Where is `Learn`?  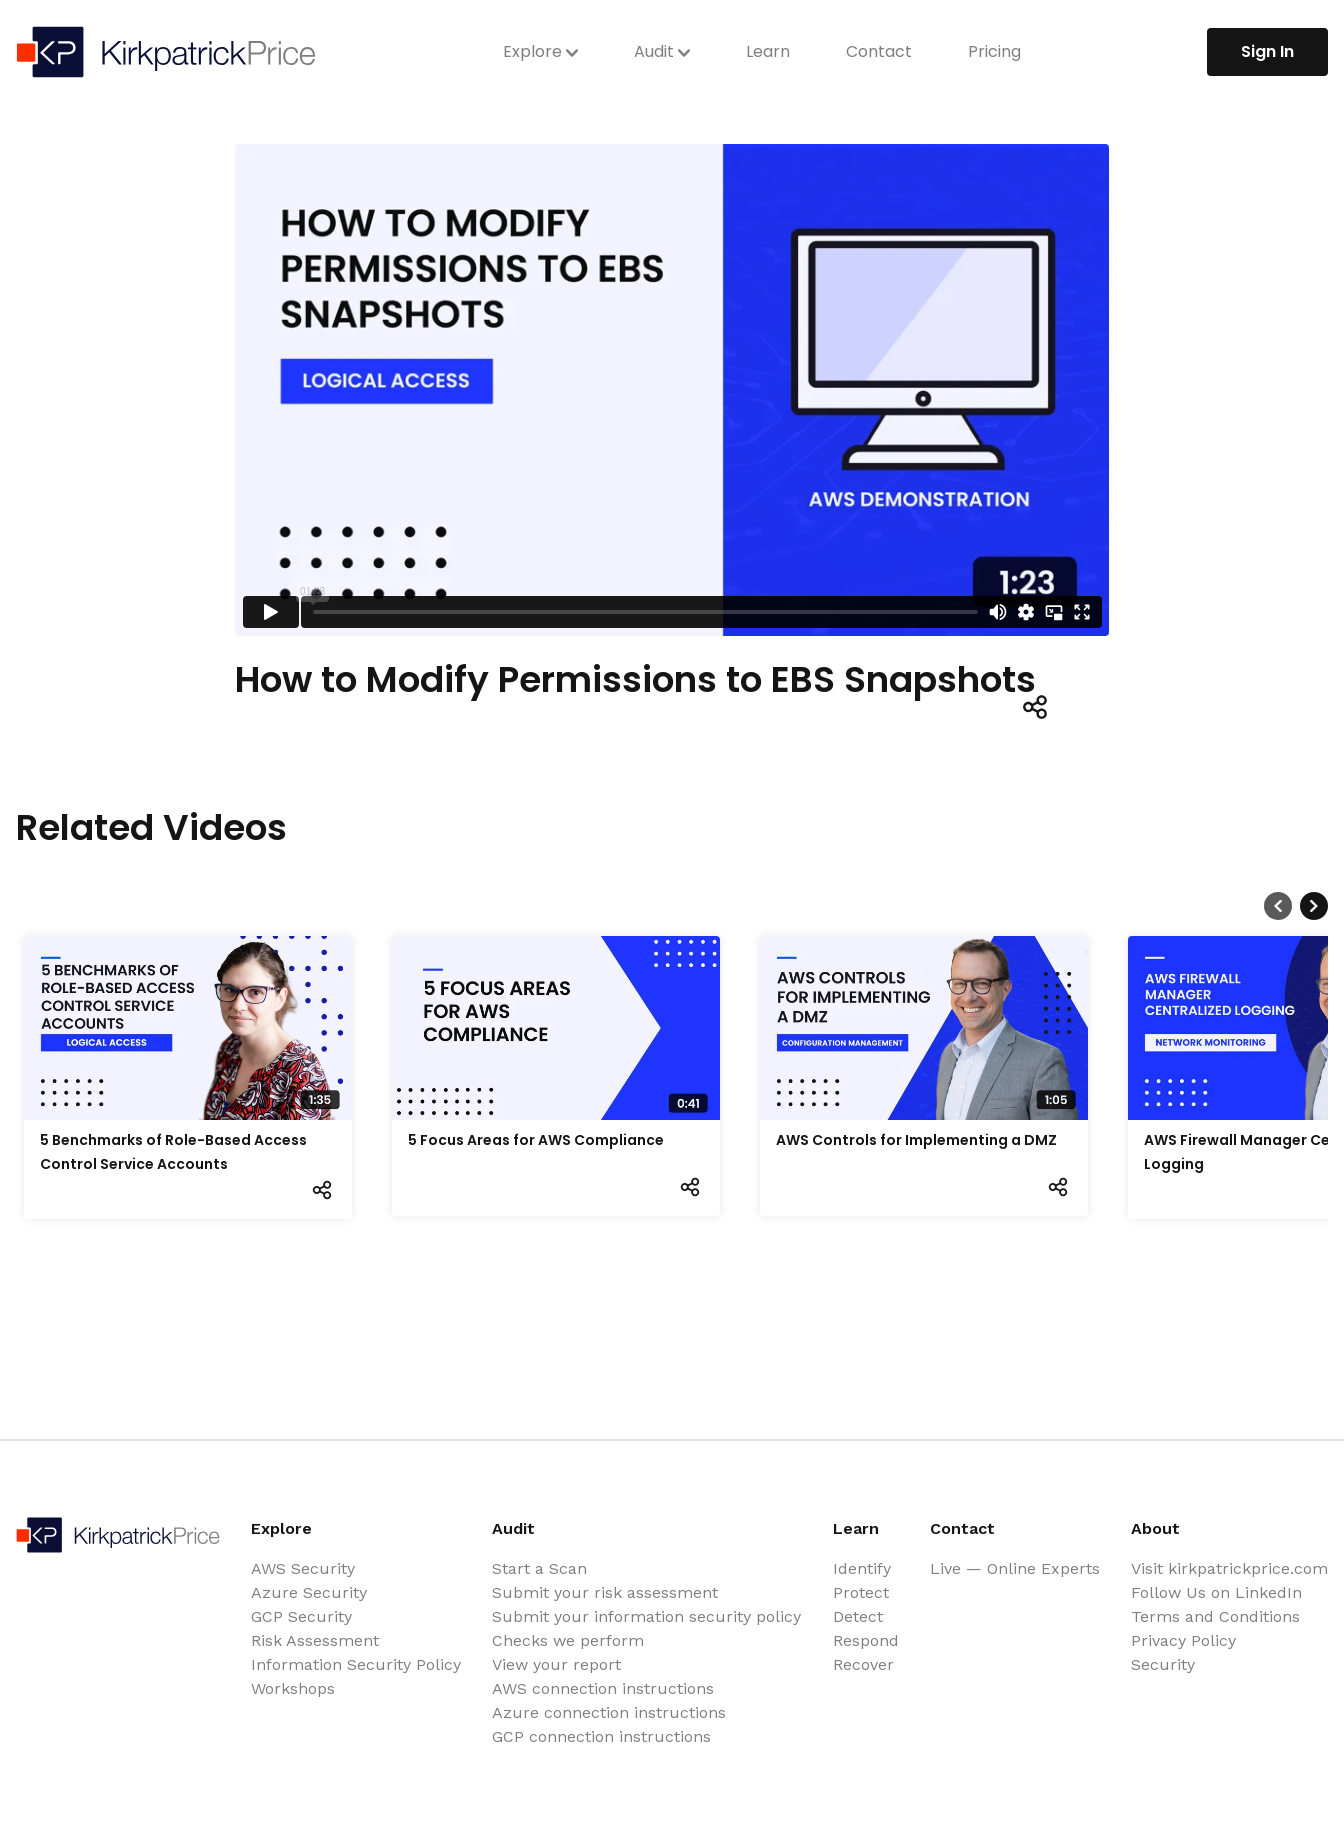 Learn is located at coordinates (768, 51).